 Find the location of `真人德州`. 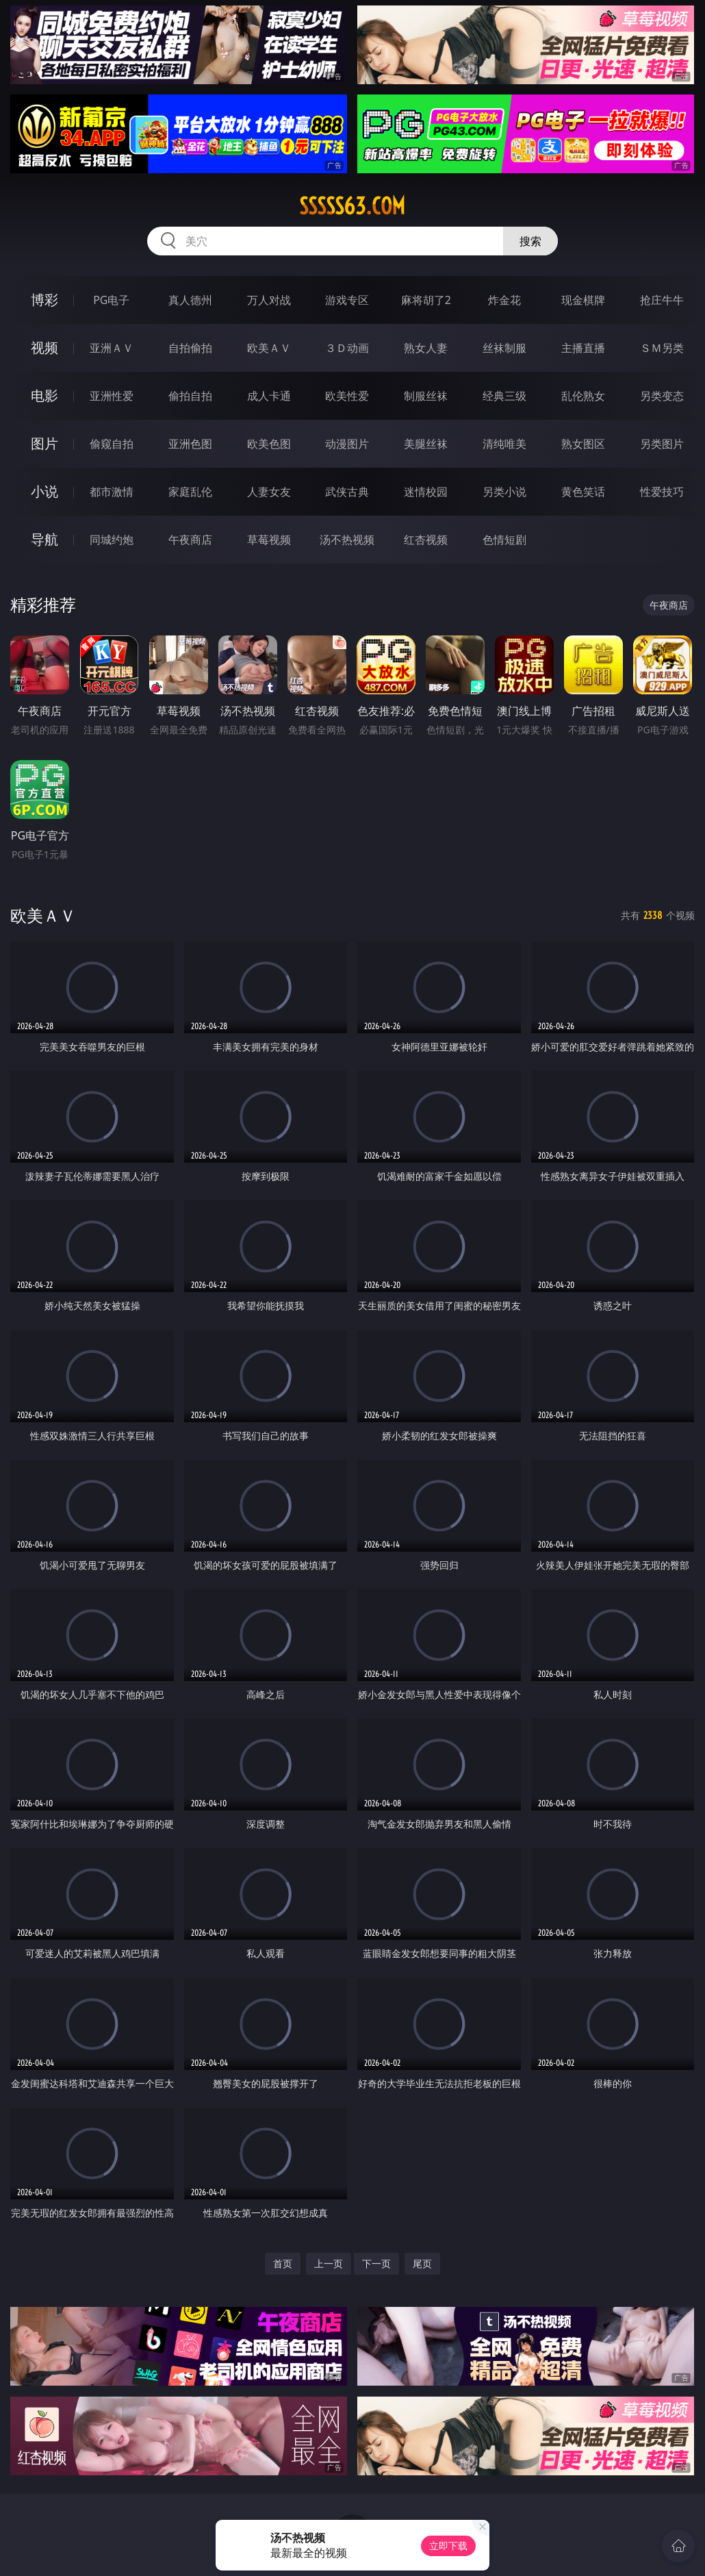

真人德州 is located at coordinates (190, 299).